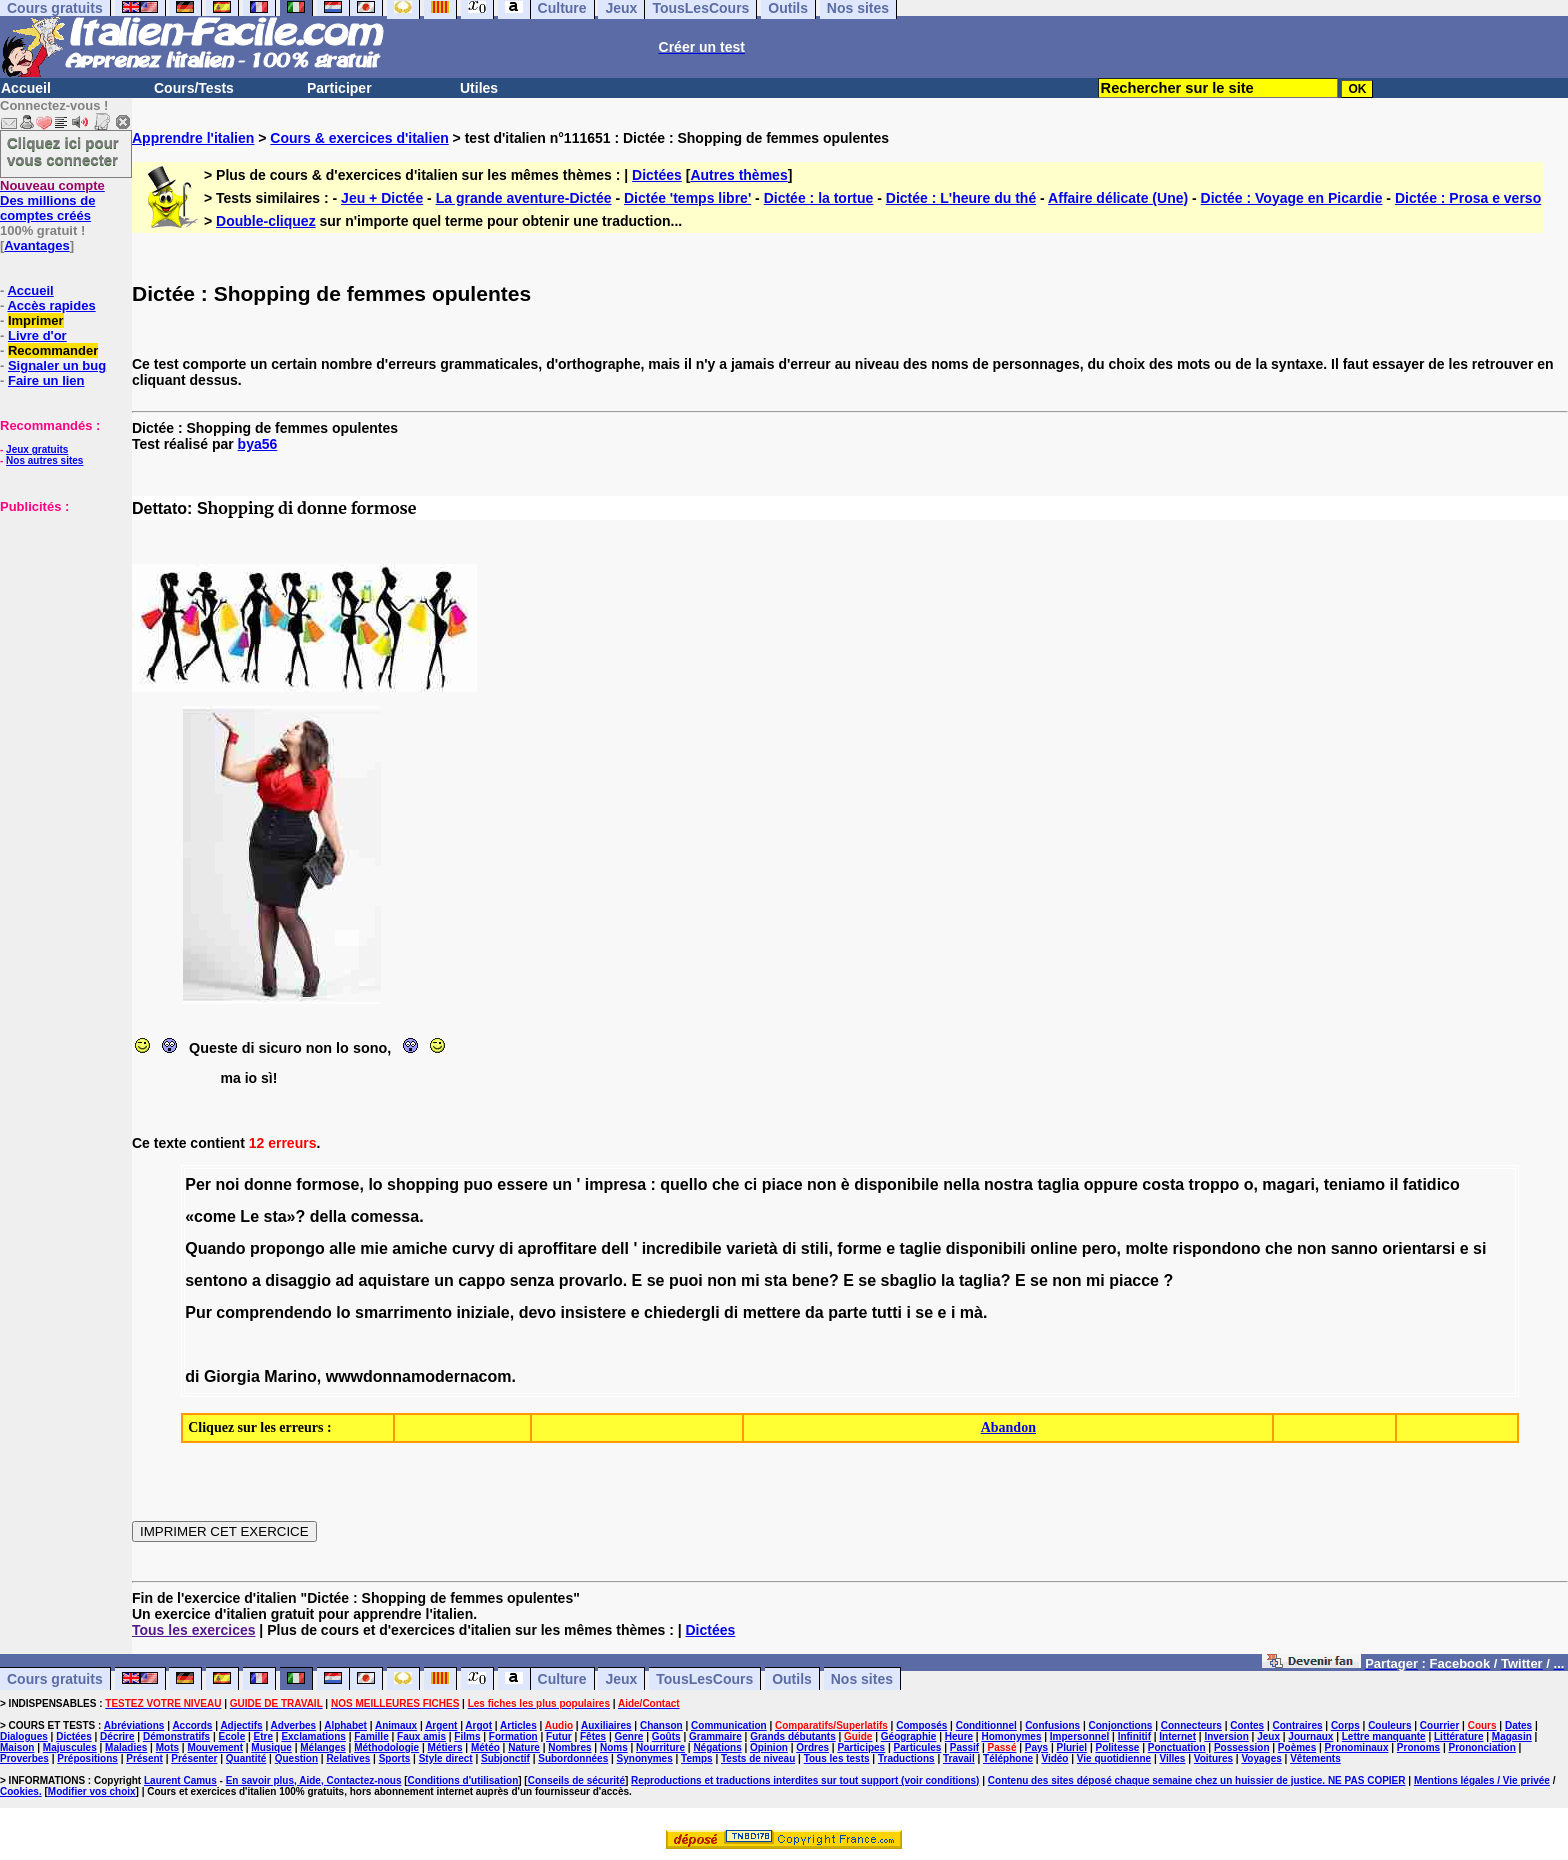  I want to click on noi, so click(227, 1184).